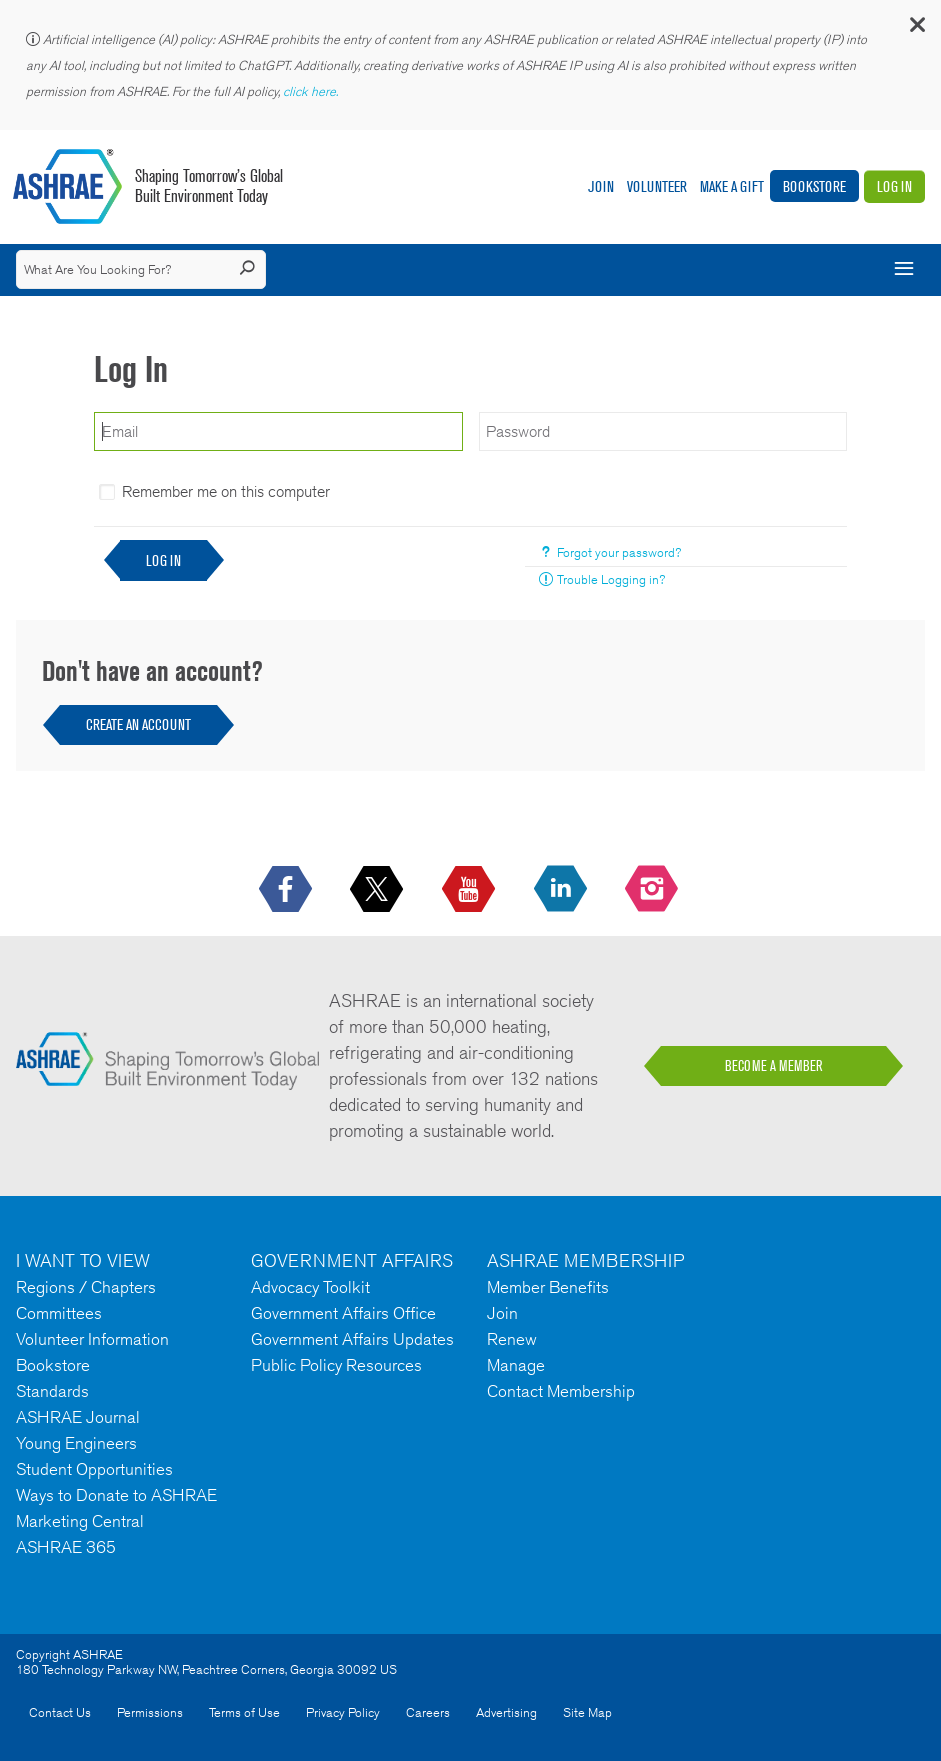 Image resolution: width=941 pixels, height=1761 pixels. Describe the element at coordinates (59, 1313) in the screenshot. I see `Committees` at that location.